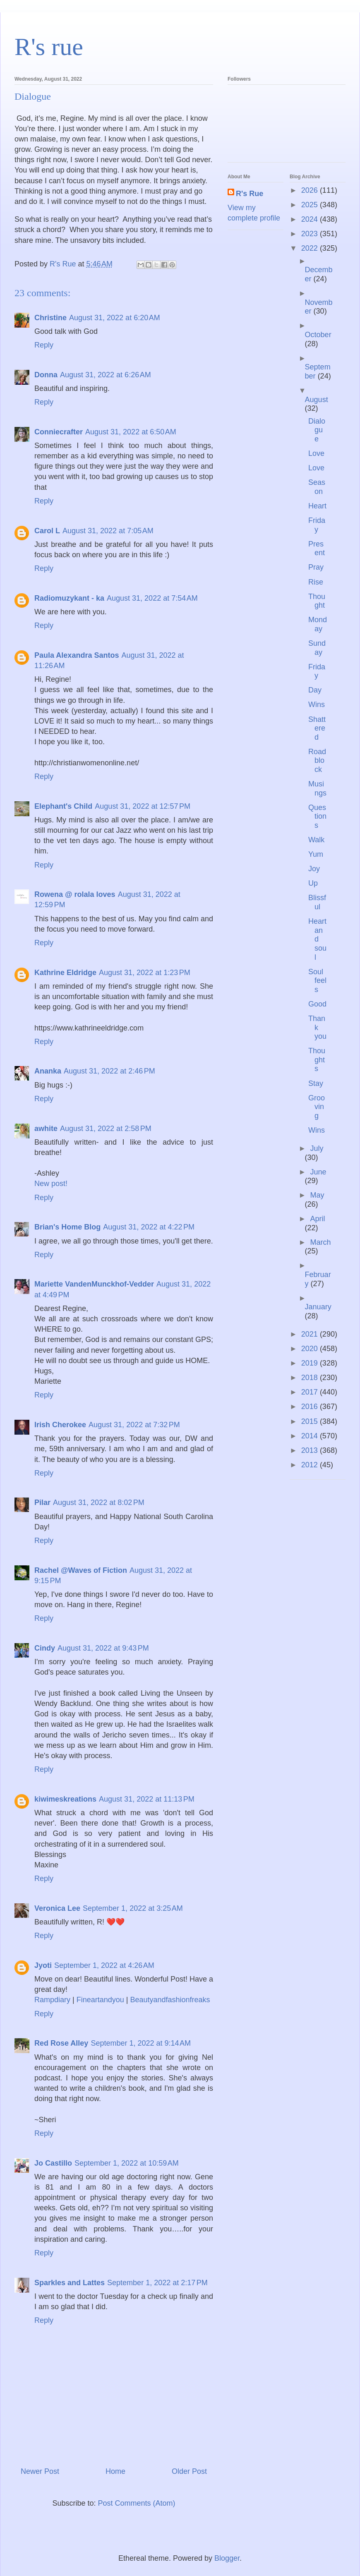 The width and height of the screenshot is (360, 2576). Describe the element at coordinates (189, 2471) in the screenshot. I see `Older Post` at that location.